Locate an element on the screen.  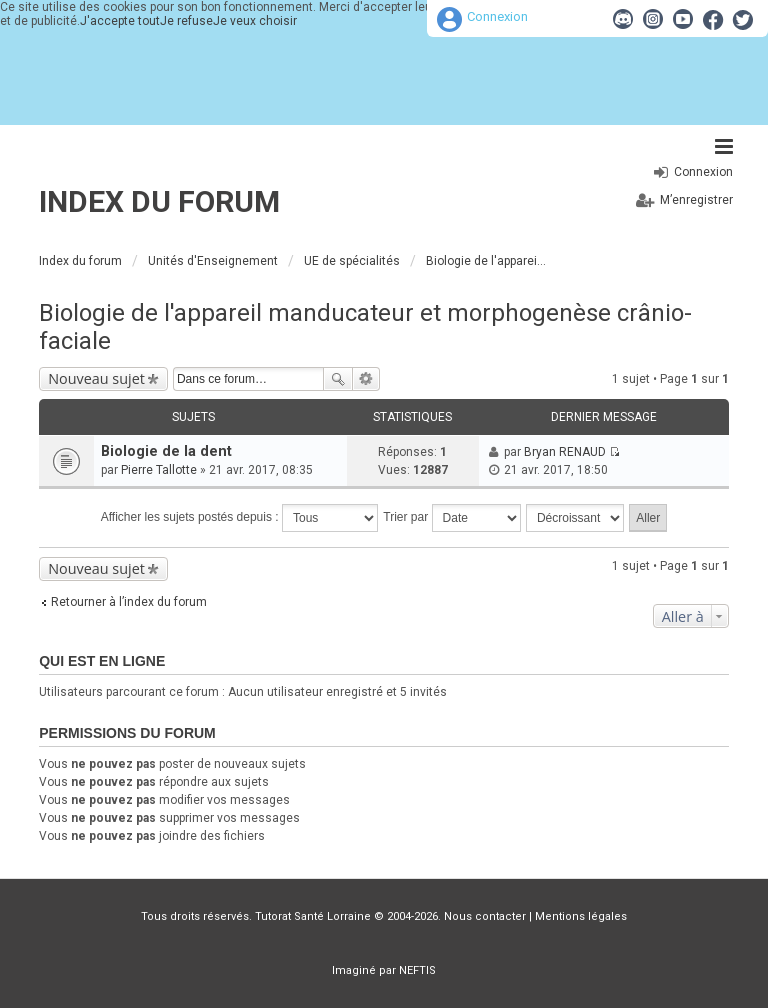
Rechercher is located at coordinates (338, 379).